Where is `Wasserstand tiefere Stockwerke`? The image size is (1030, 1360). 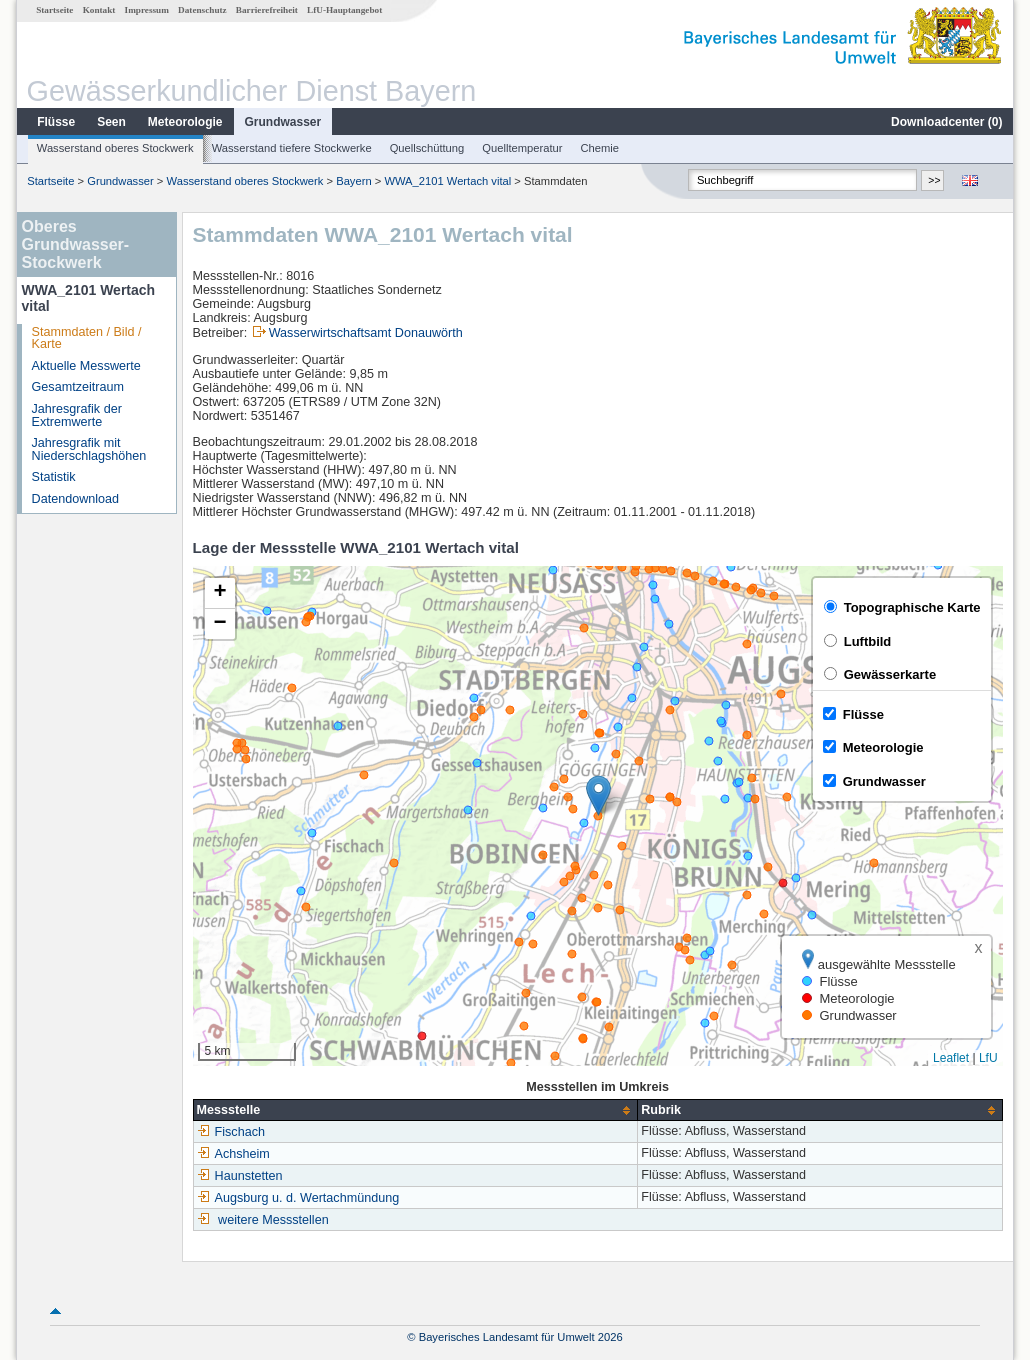 Wasserstand tiefere Stockwerke is located at coordinates (292, 148).